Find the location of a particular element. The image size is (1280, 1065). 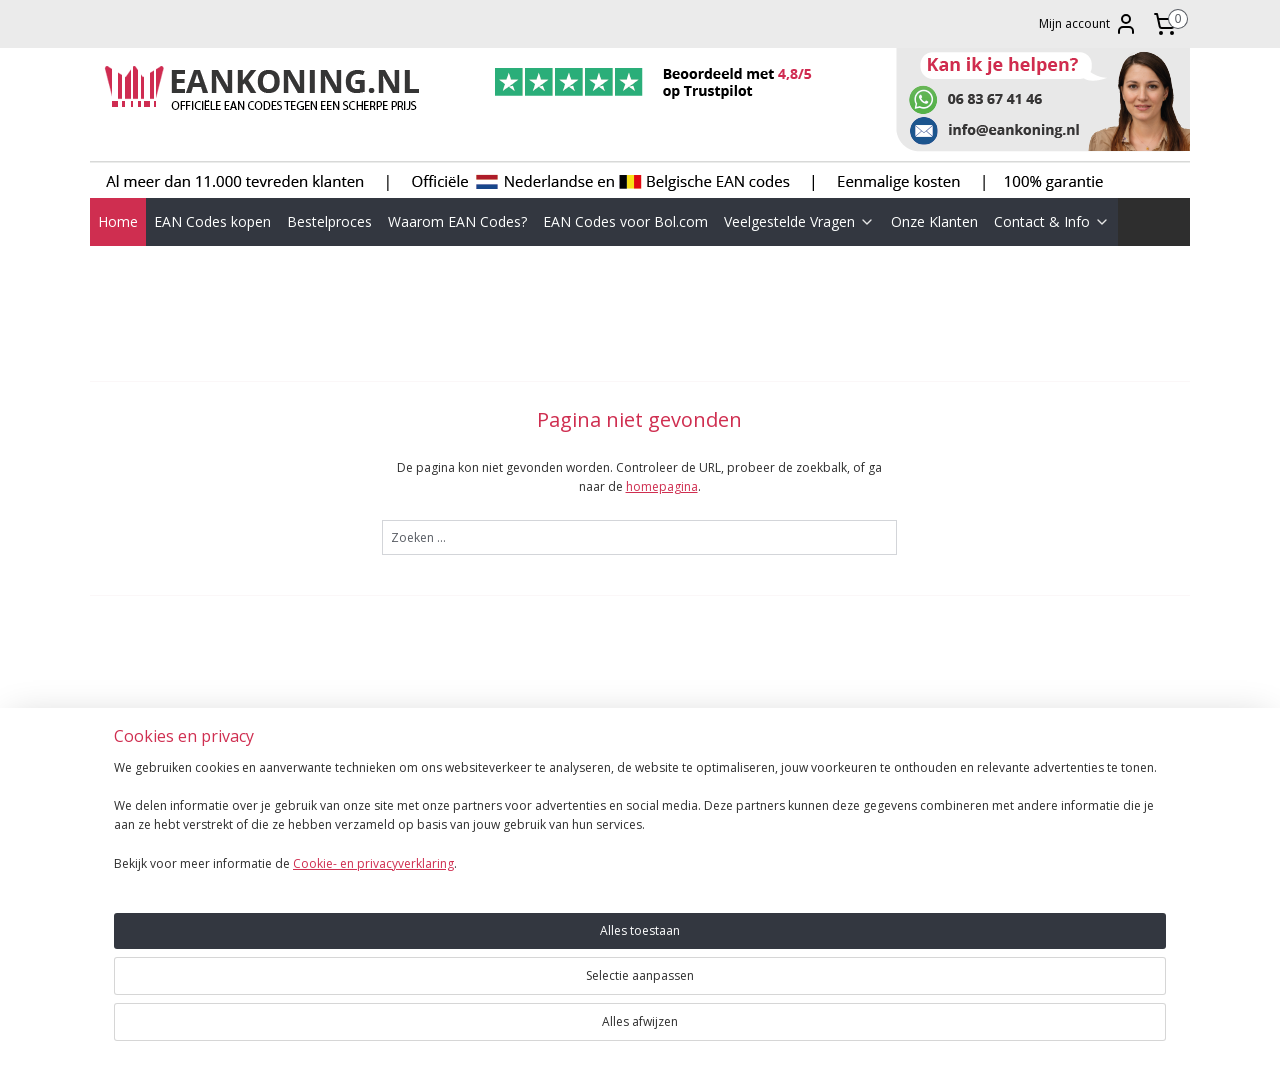

Waarom EAN Codes? is located at coordinates (457, 221).